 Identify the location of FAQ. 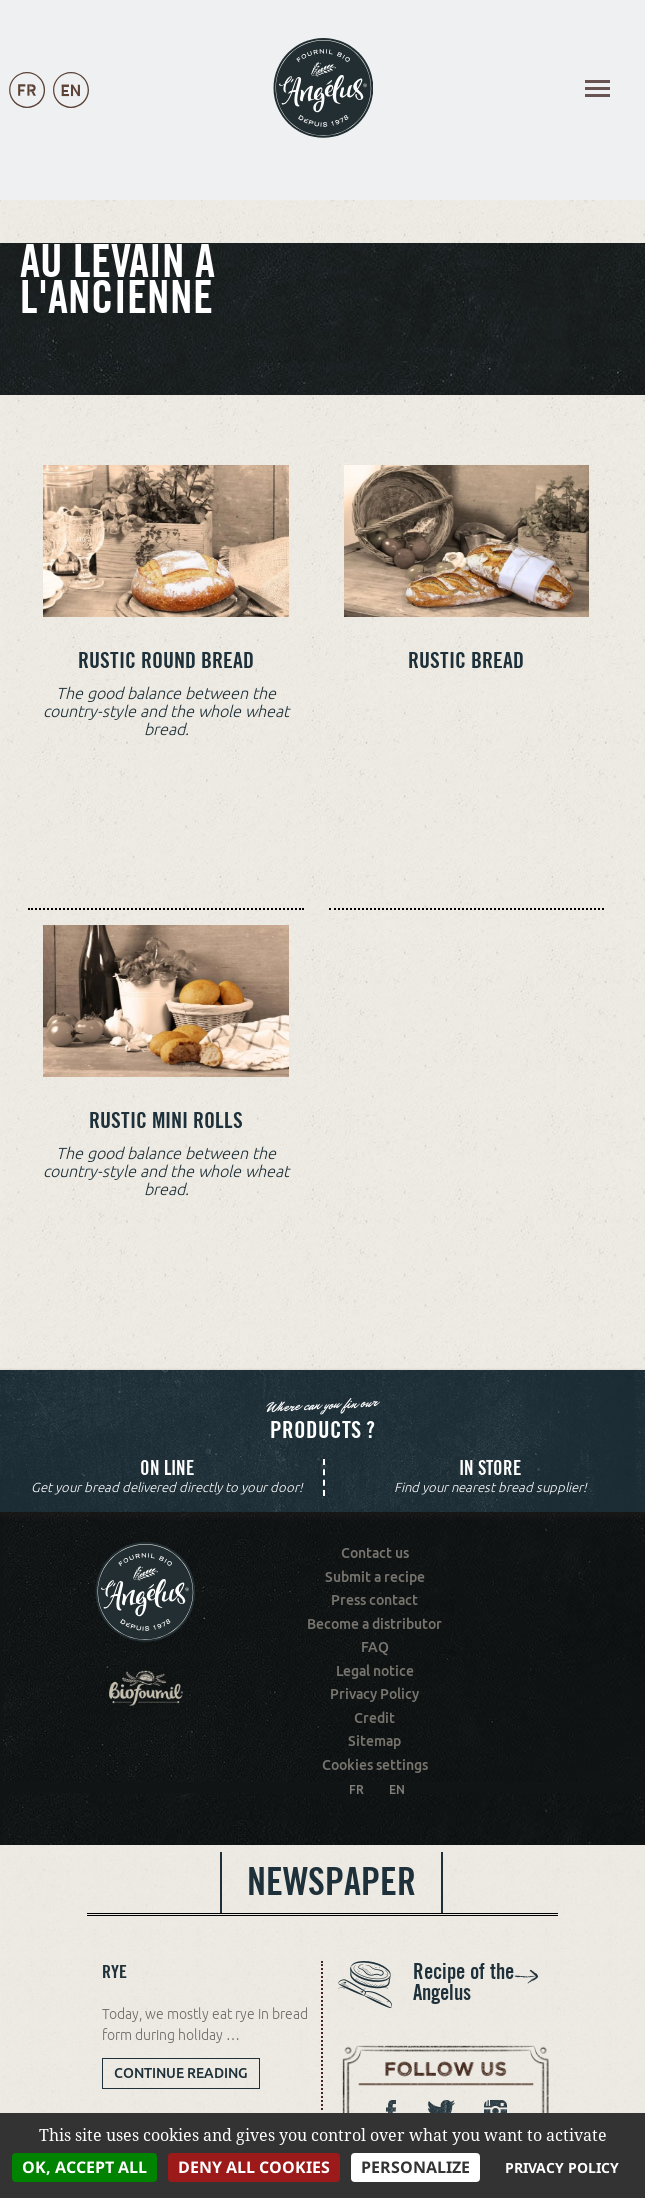
(375, 1647).